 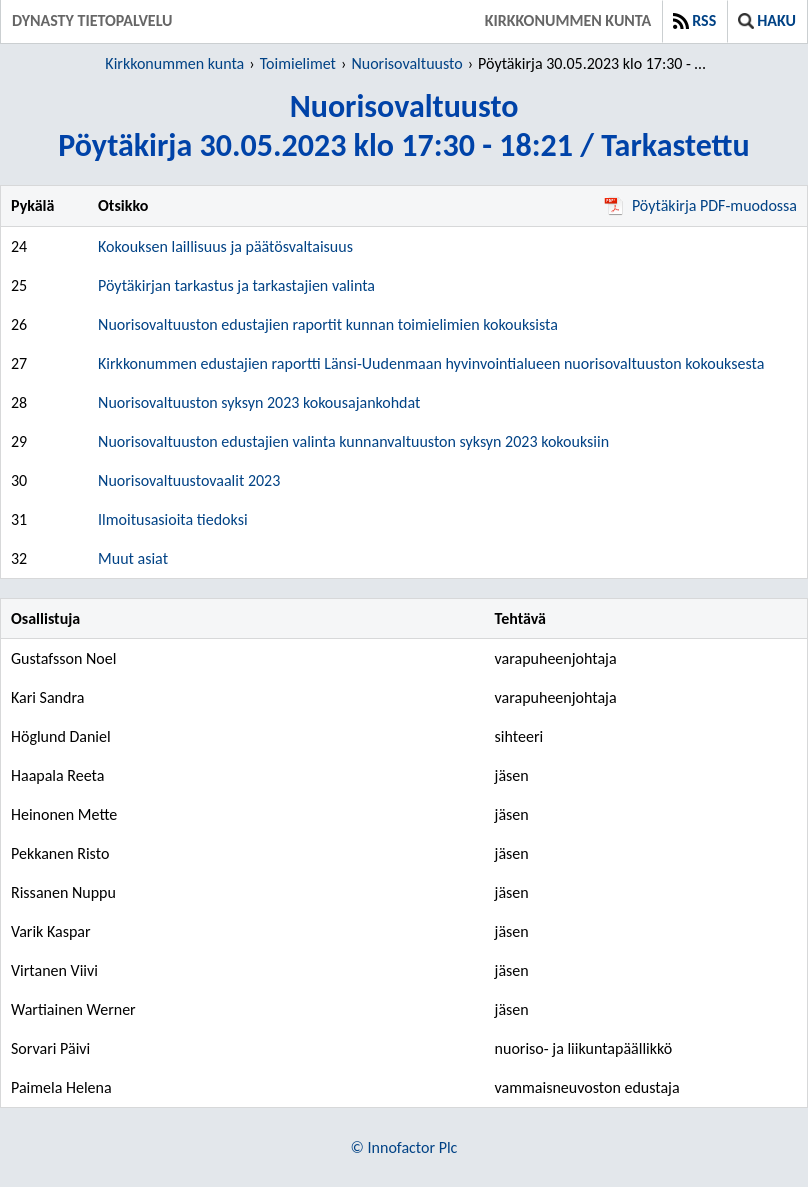 I want to click on Ilmoitusasioita tiedoksi, so click(x=173, y=519).